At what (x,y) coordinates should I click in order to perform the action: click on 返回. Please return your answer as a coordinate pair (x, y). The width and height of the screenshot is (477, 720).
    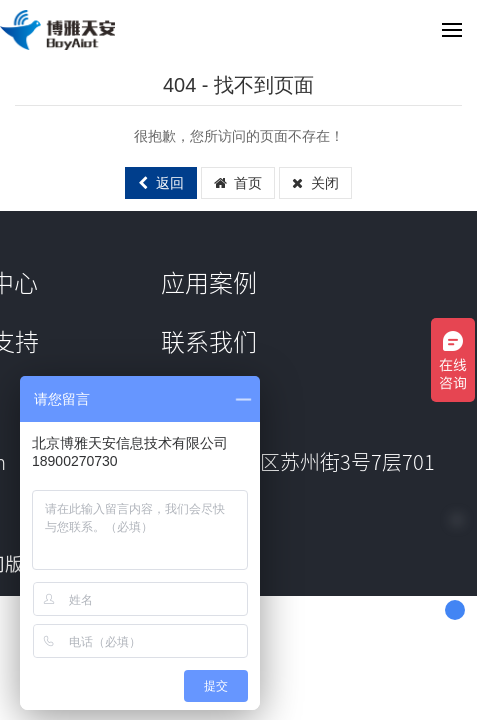
    Looking at the image, I should click on (161, 183).